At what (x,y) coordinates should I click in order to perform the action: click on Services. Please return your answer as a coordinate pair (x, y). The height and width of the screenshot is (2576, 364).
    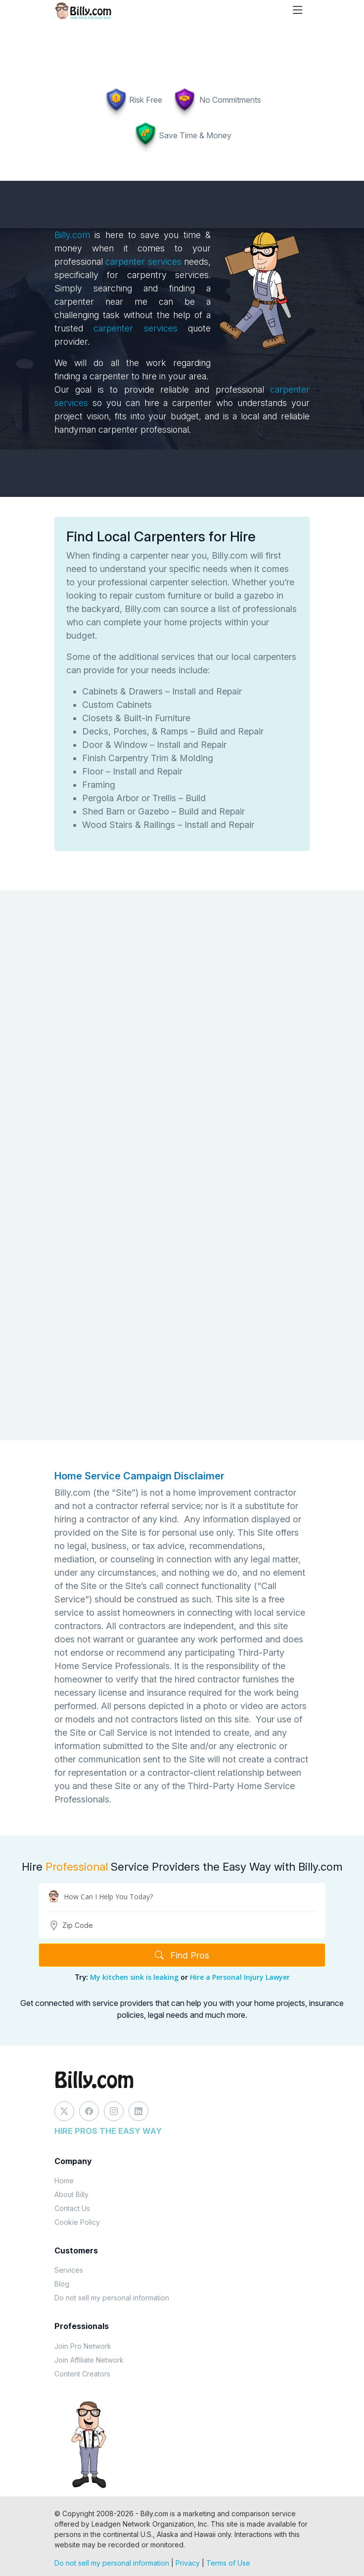
    Looking at the image, I should click on (68, 2270).